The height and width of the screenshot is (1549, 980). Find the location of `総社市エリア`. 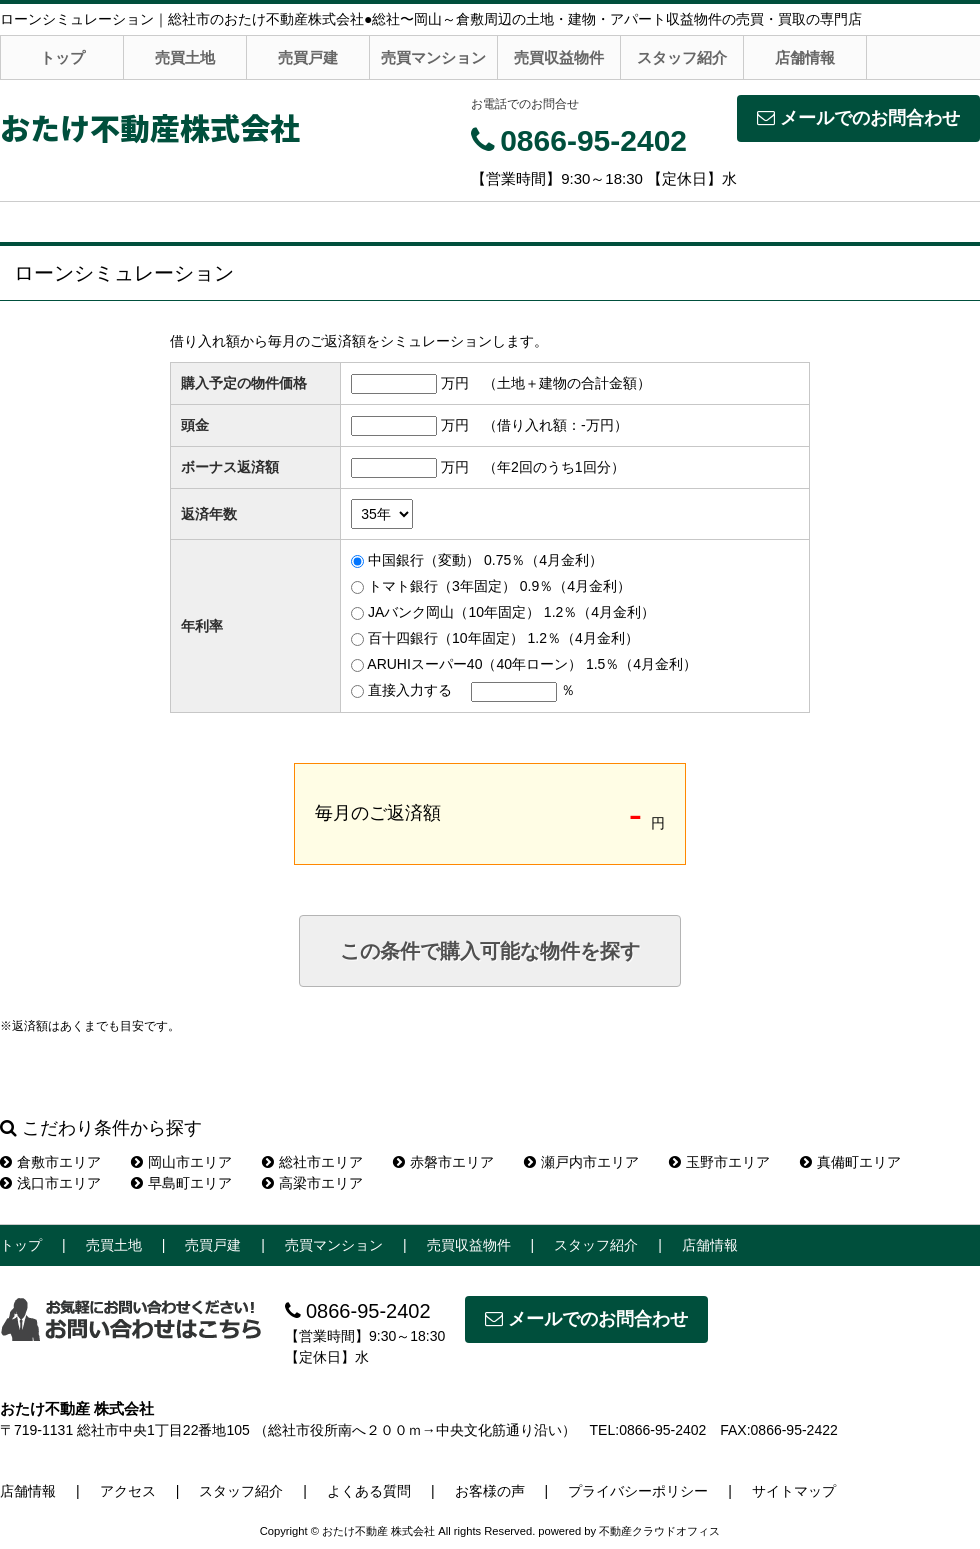

総社市エリア is located at coordinates (312, 1162).